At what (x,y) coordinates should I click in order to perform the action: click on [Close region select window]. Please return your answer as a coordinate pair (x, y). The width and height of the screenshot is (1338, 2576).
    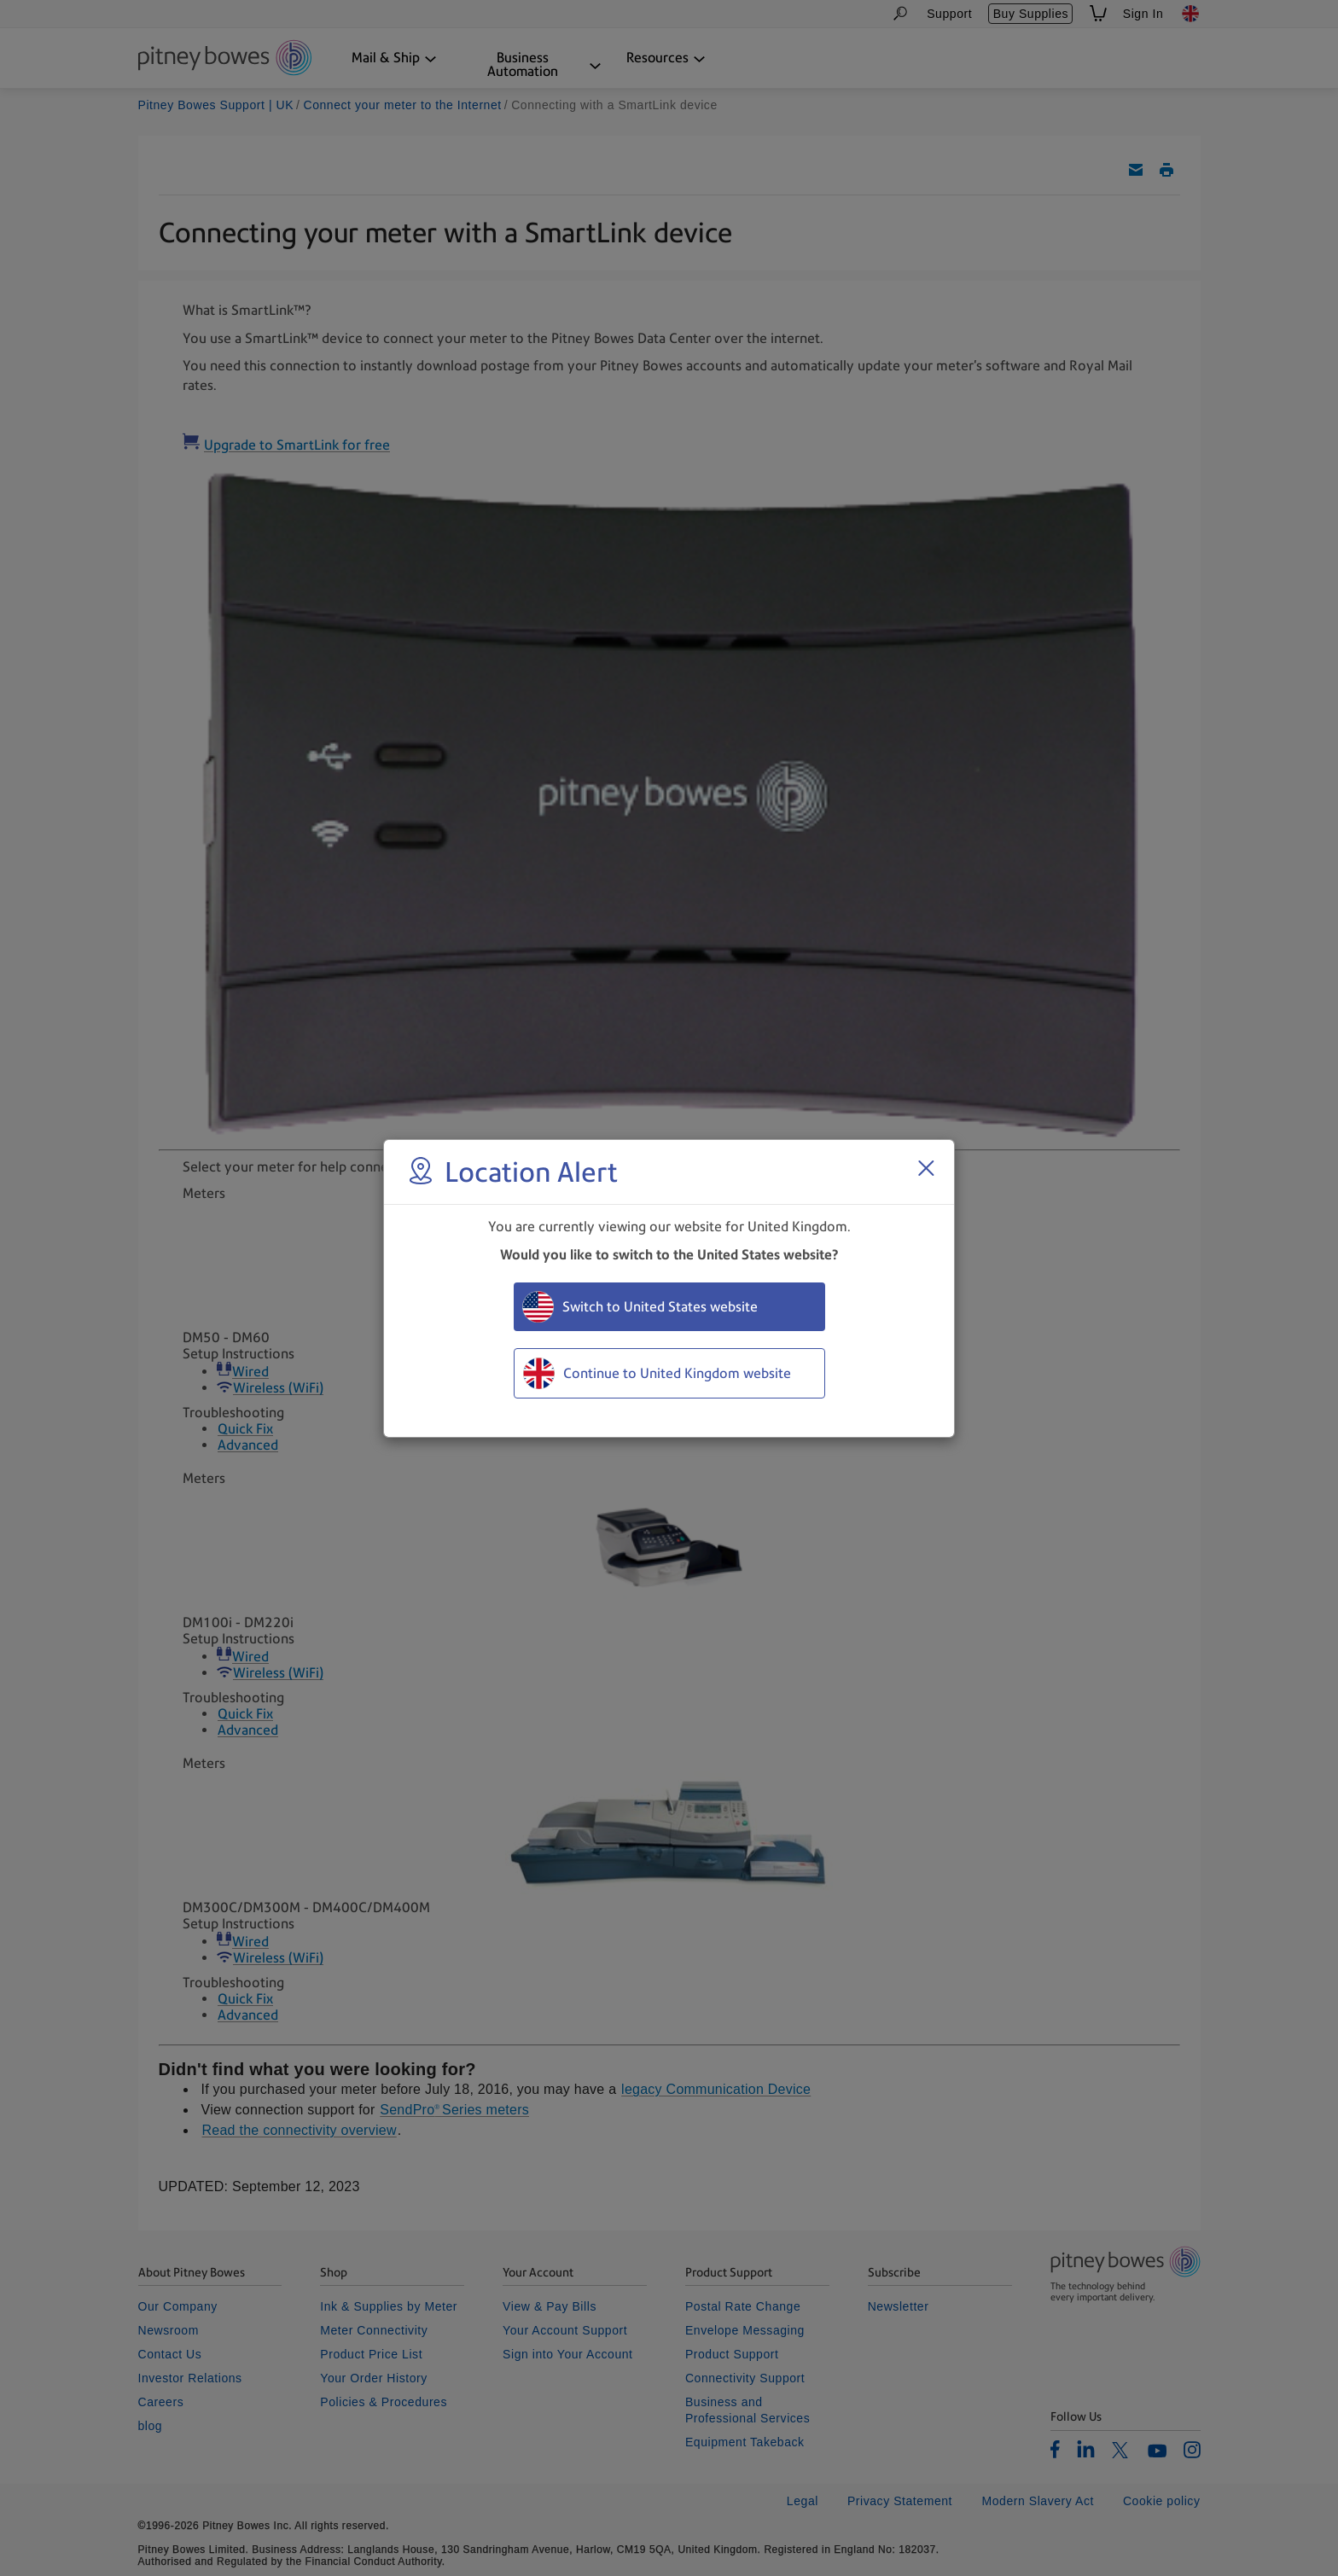
    Looking at the image, I should click on (925, 1168).